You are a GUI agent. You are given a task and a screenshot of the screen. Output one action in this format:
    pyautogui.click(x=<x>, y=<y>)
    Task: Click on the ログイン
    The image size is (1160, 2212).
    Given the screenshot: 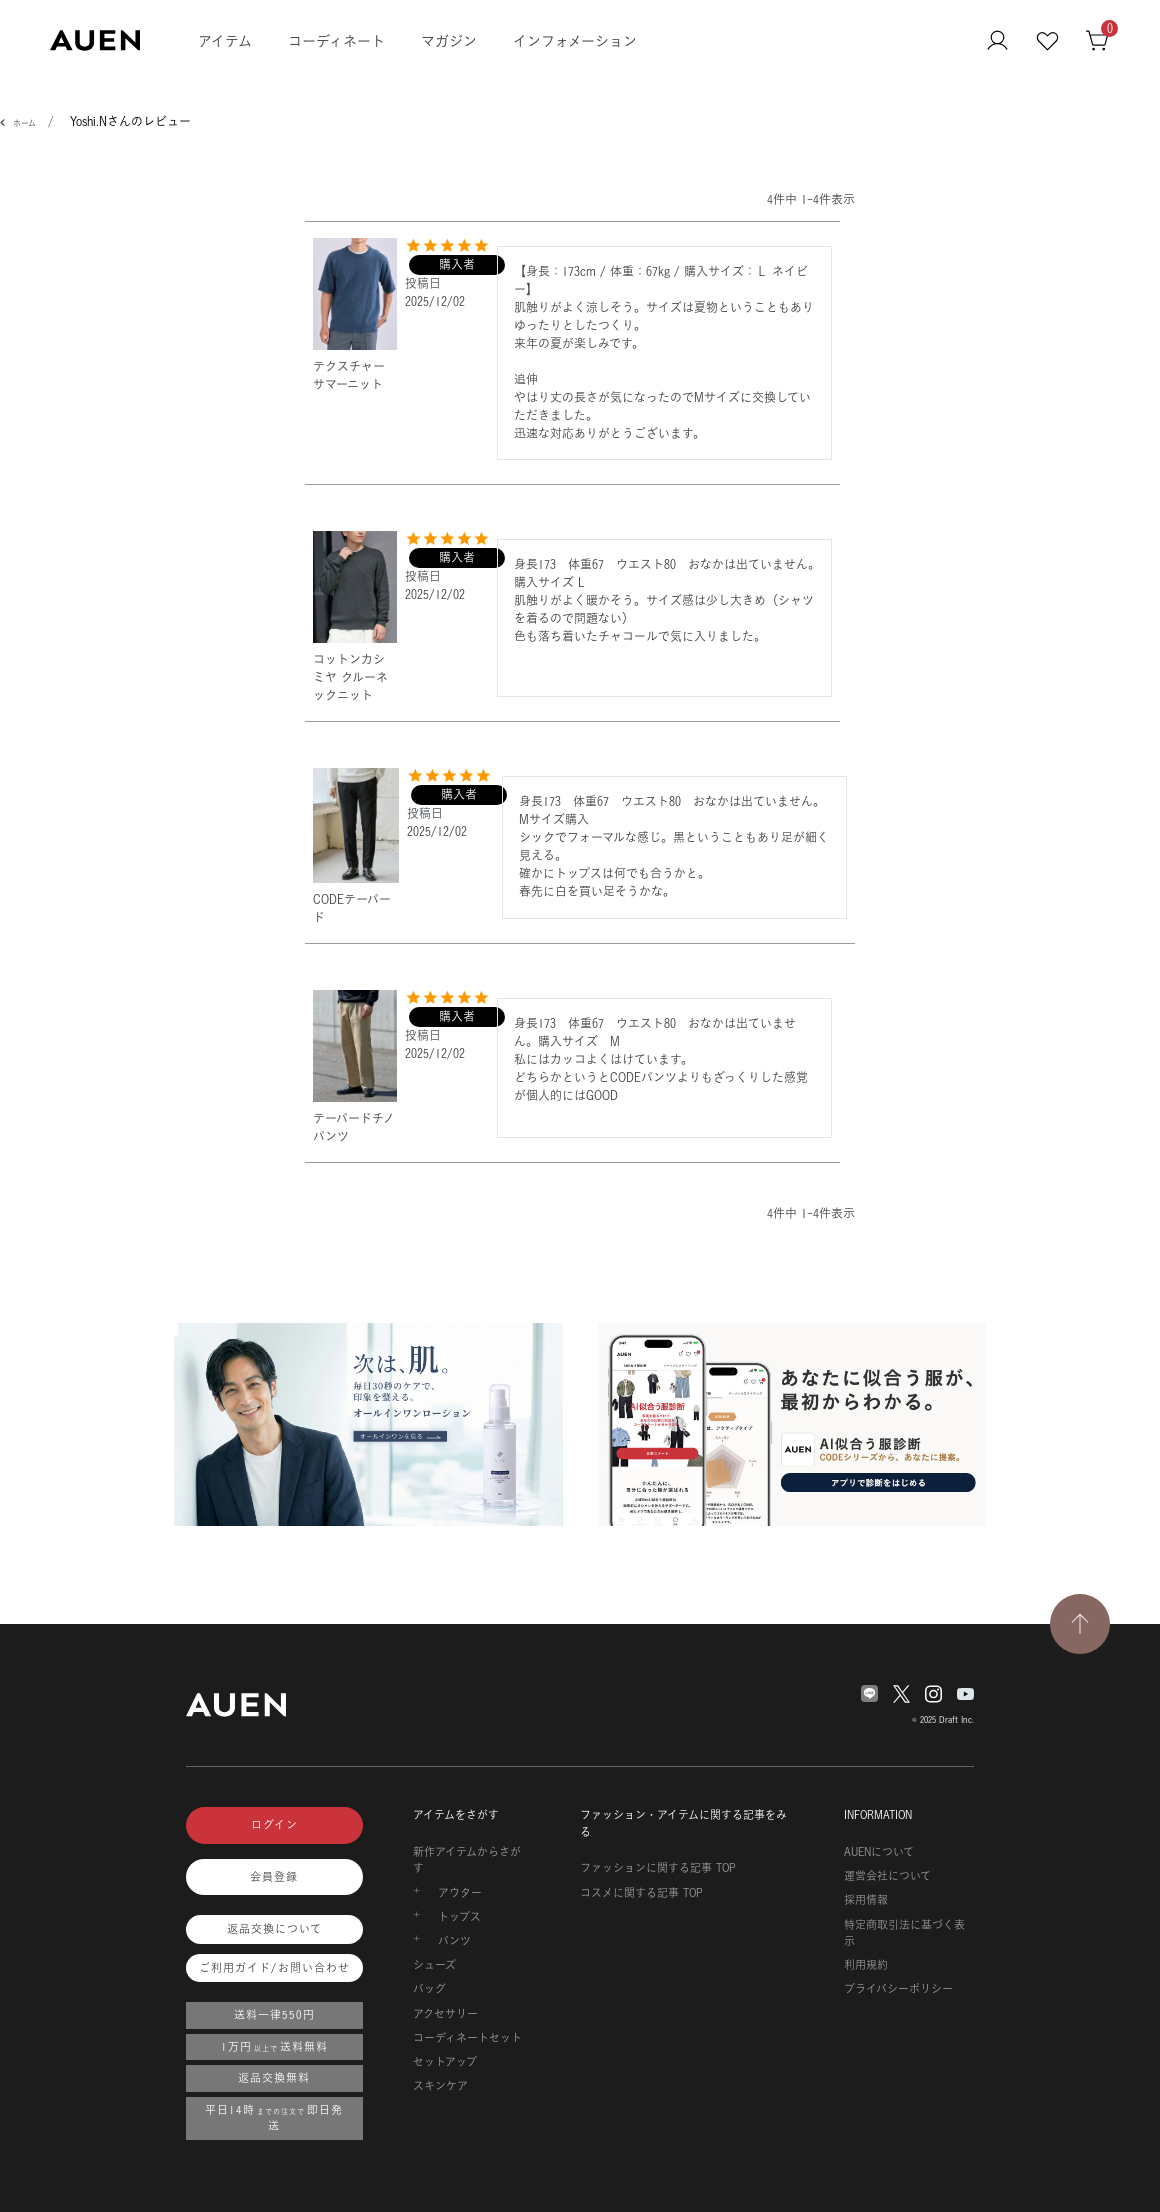 What is the action you would take?
    pyautogui.click(x=274, y=1825)
    